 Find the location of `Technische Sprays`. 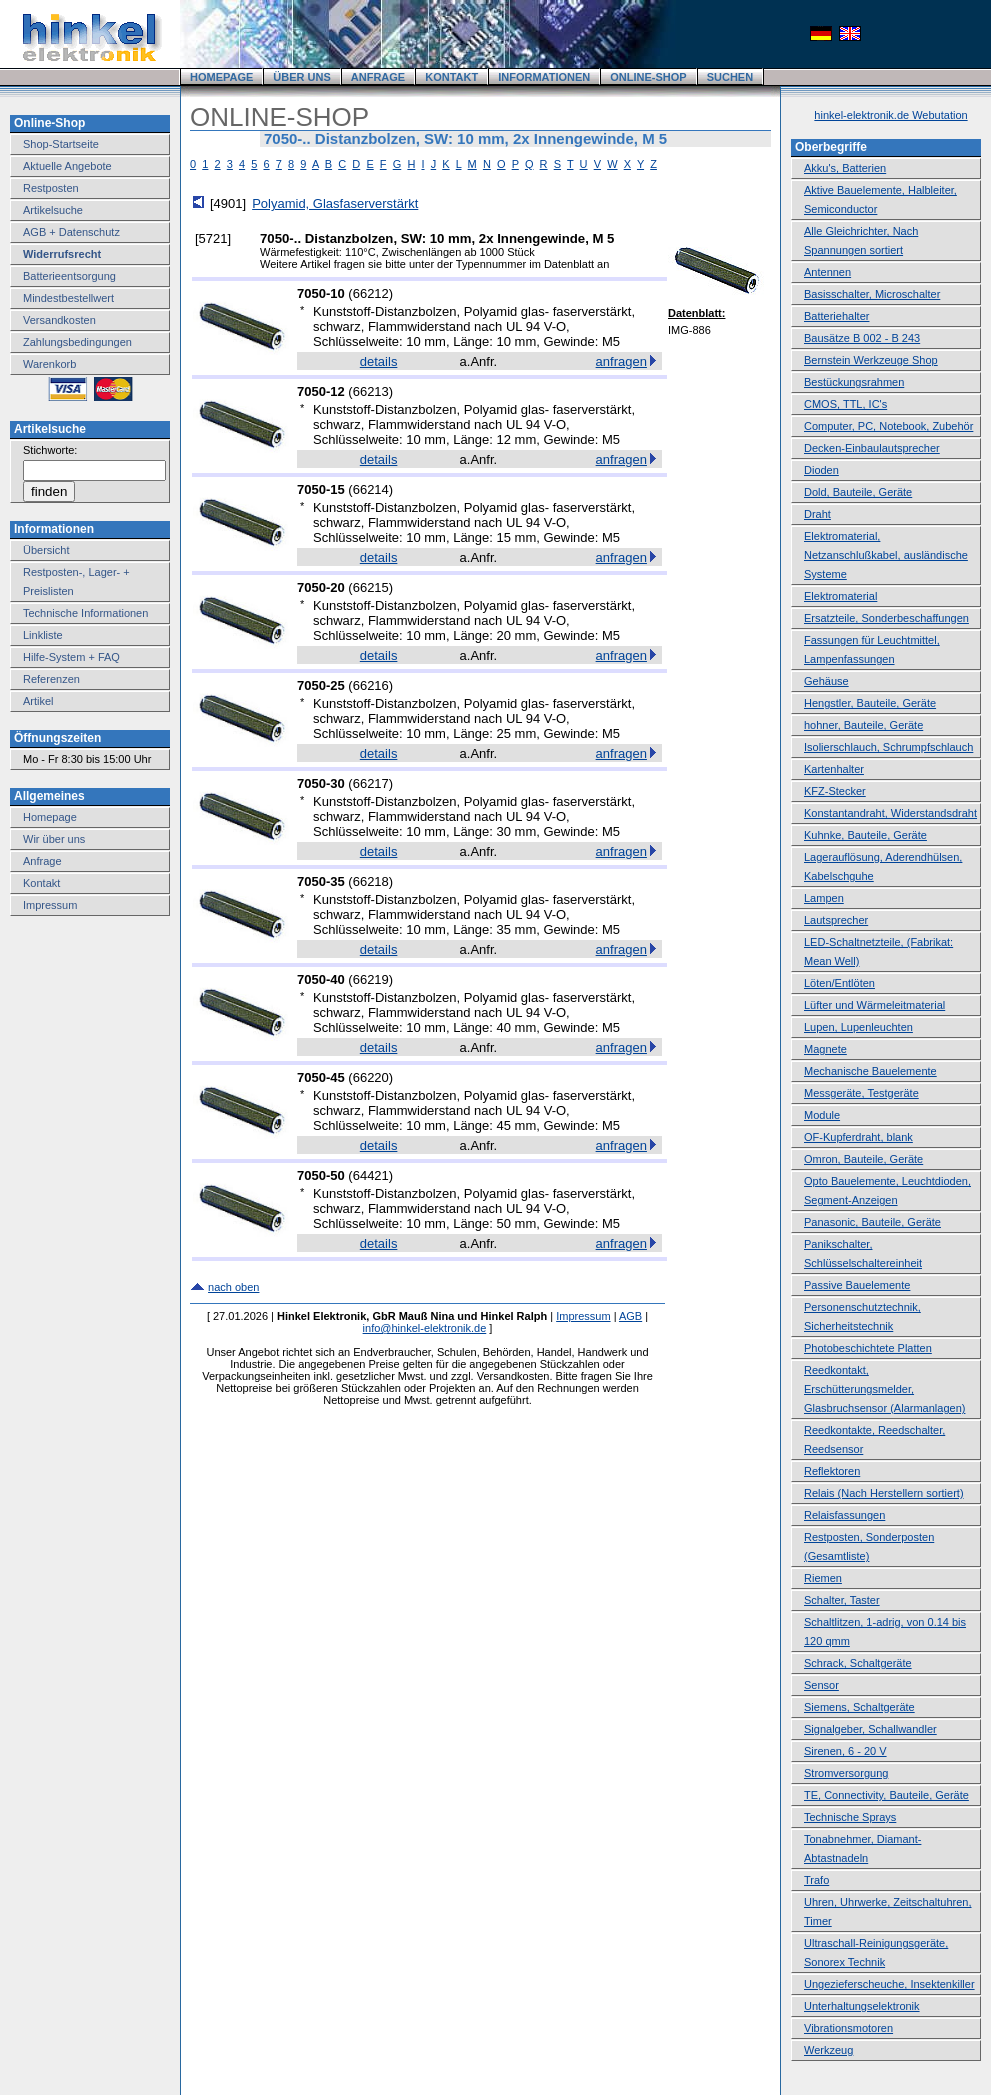

Technische Sprays is located at coordinates (850, 1817).